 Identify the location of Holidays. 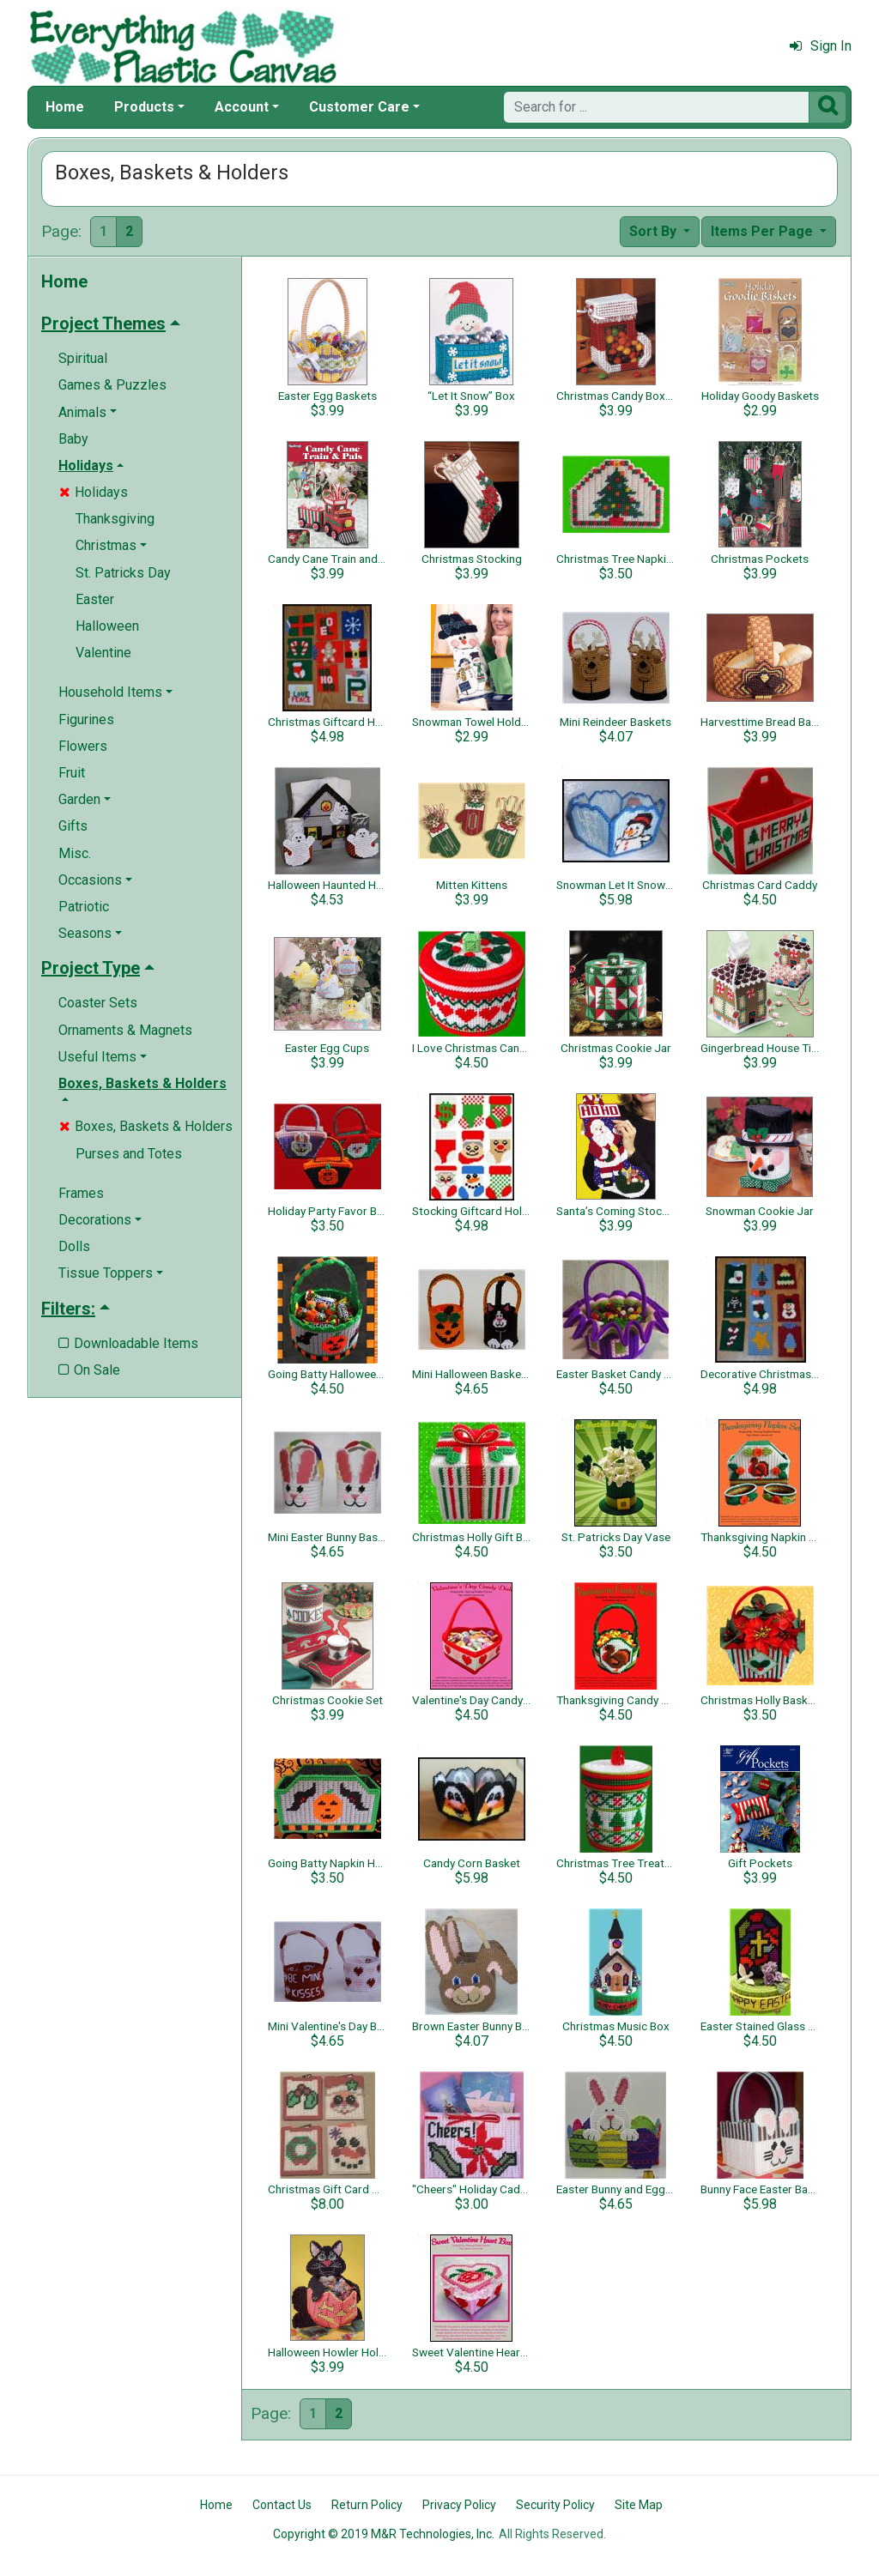
(93, 492).